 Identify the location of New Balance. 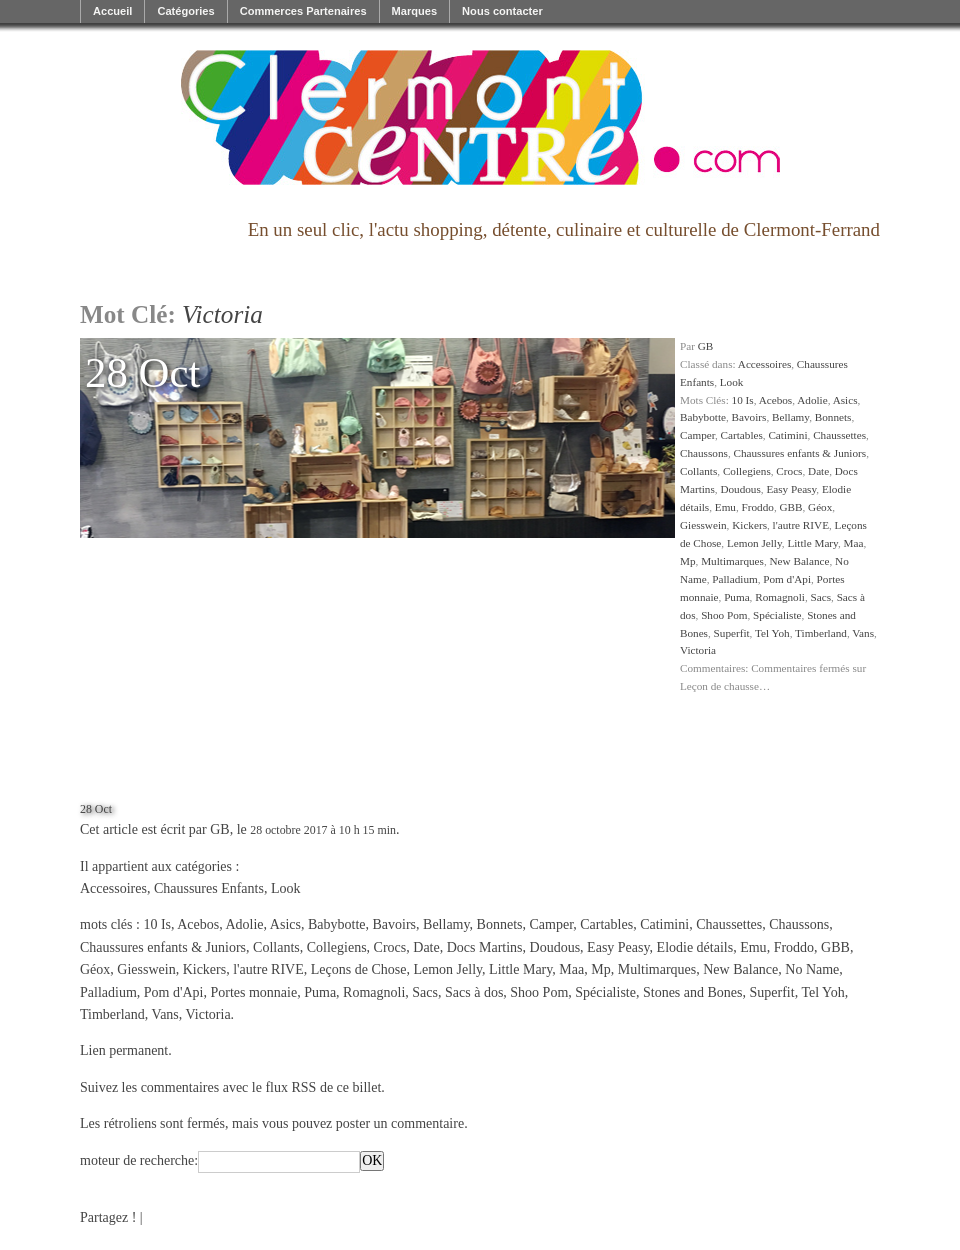
(800, 561).